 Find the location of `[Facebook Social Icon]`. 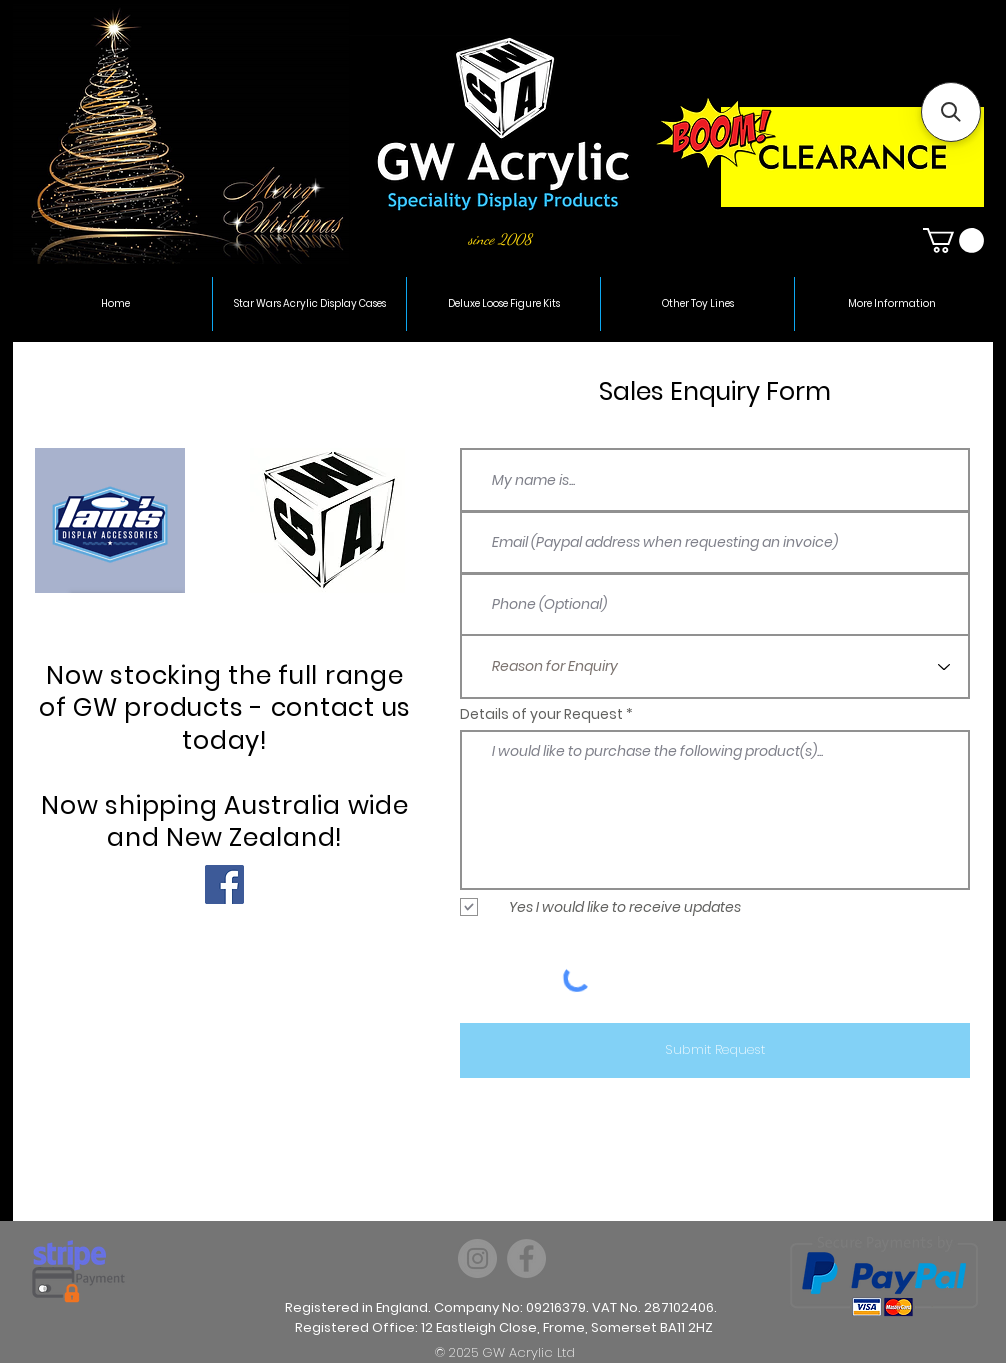

[Facebook Social Icon] is located at coordinates (224, 884).